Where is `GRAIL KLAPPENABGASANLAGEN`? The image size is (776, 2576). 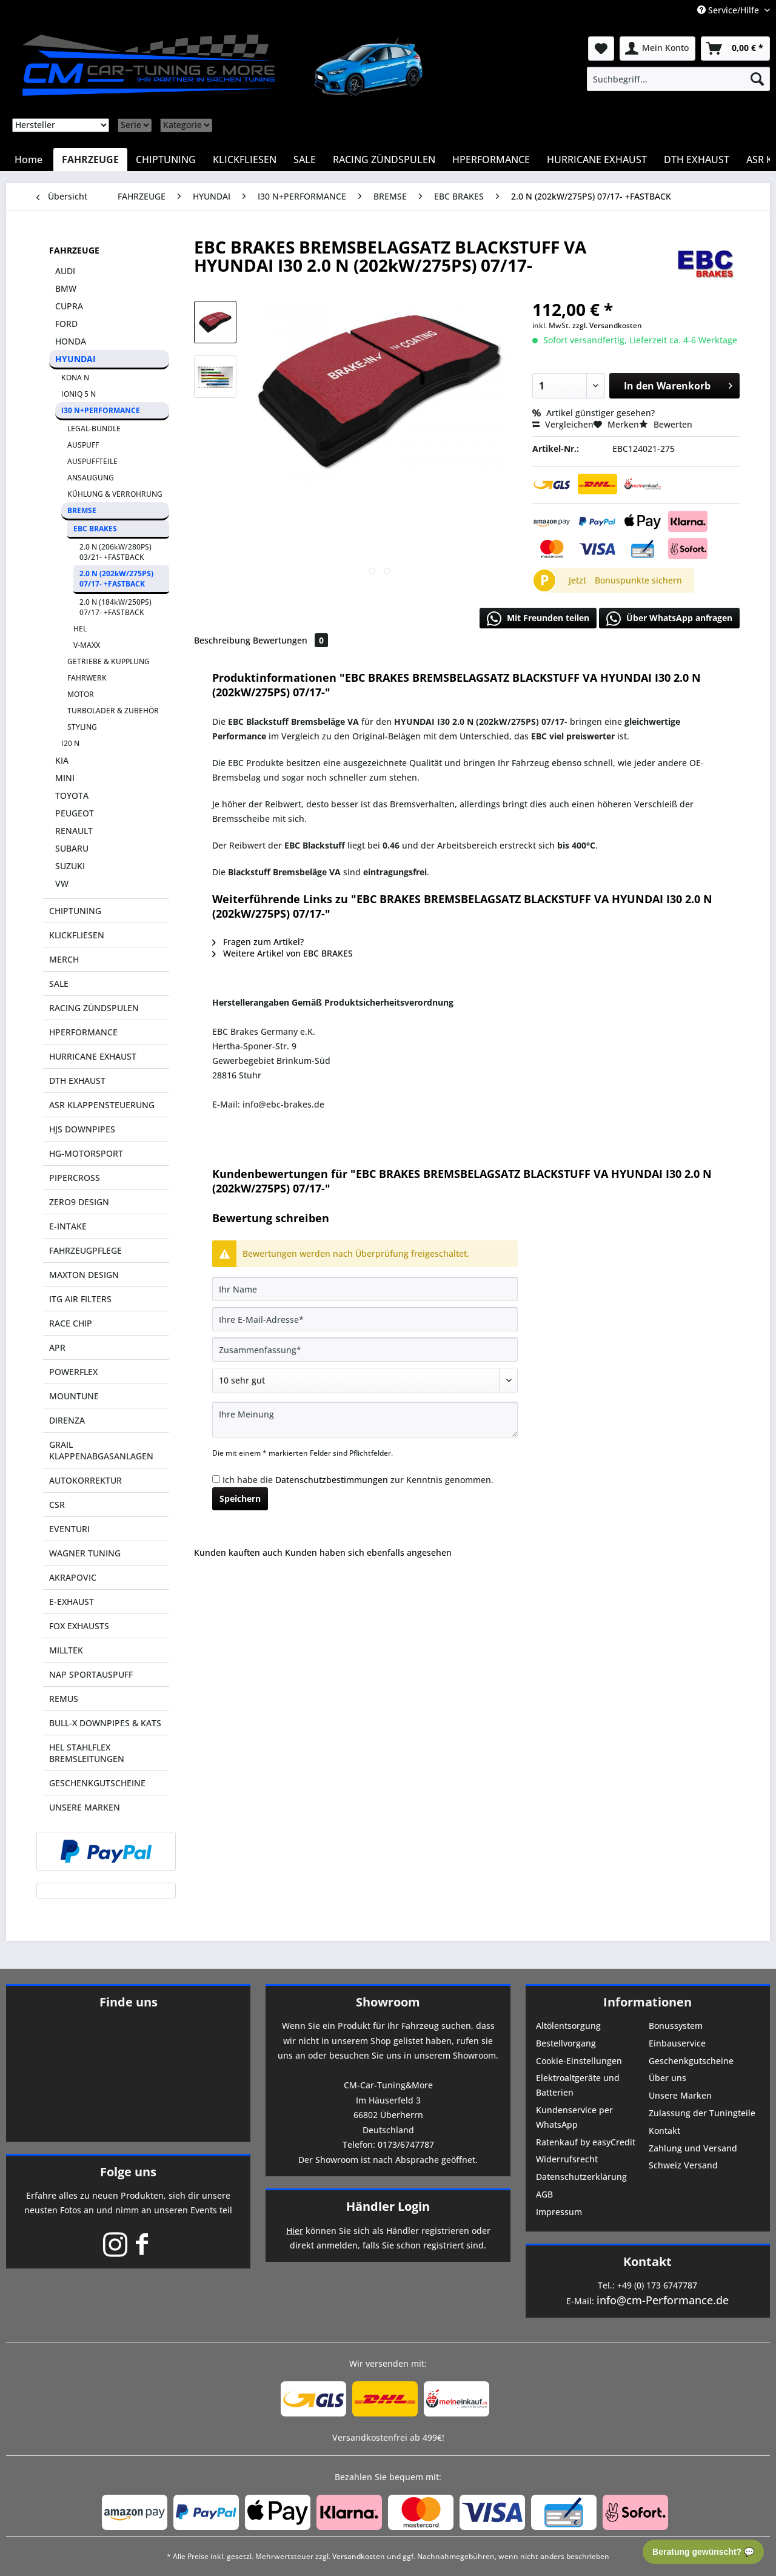
GRAIL KLAPPENABGASANLAGEN is located at coordinates (101, 1450).